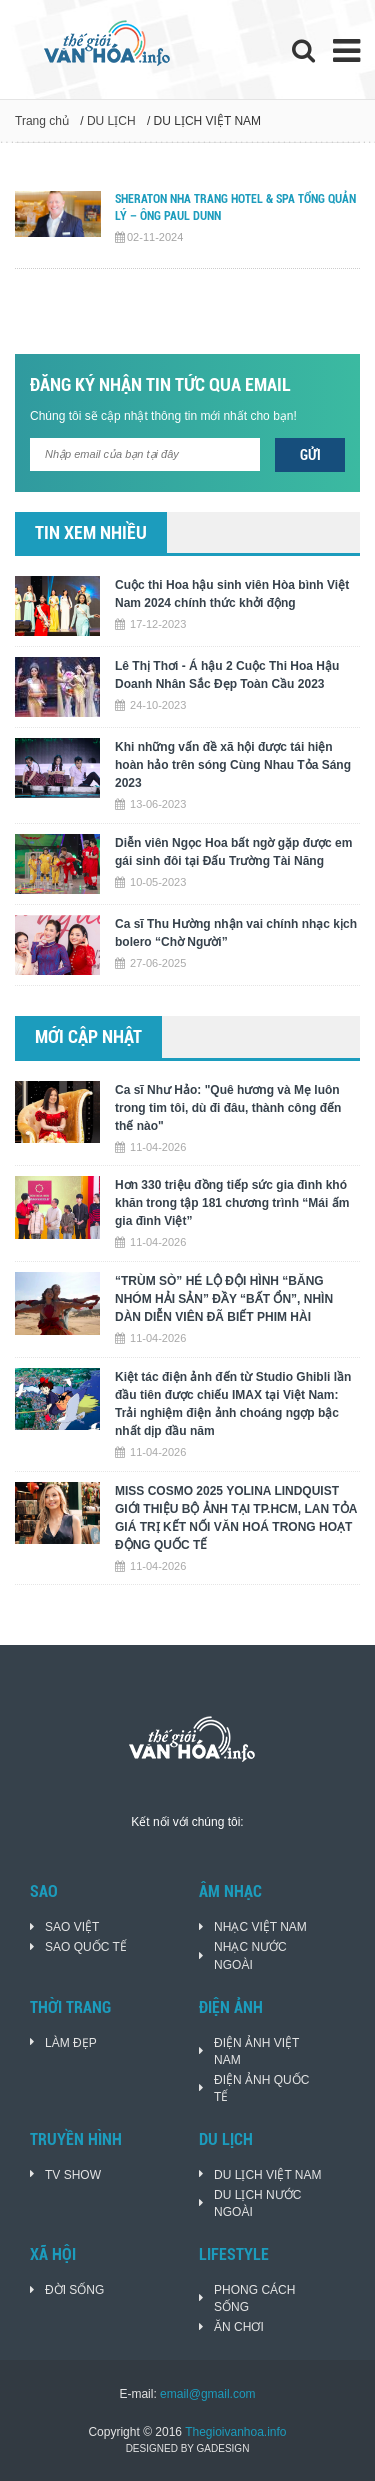  What do you see at coordinates (239, 2327) in the screenshot?
I see `ĂN CHƠI` at bounding box center [239, 2327].